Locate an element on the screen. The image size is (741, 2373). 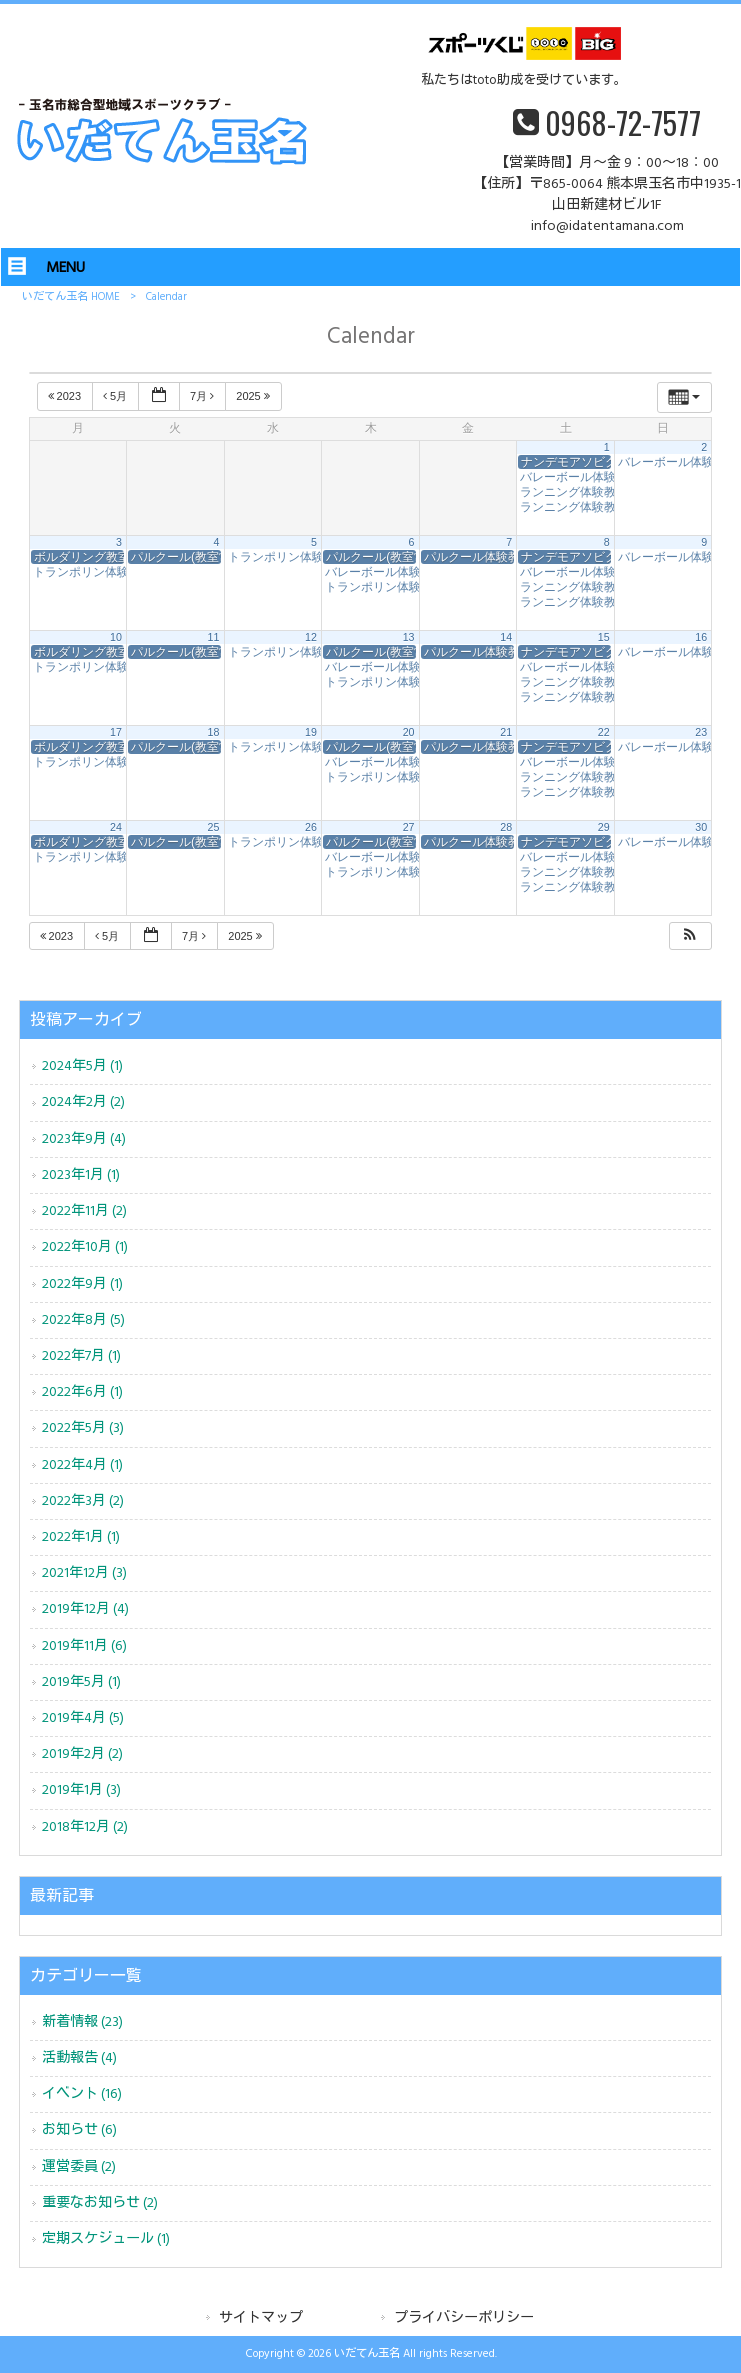
2022年6月 (1) is located at coordinates (82, 1392).